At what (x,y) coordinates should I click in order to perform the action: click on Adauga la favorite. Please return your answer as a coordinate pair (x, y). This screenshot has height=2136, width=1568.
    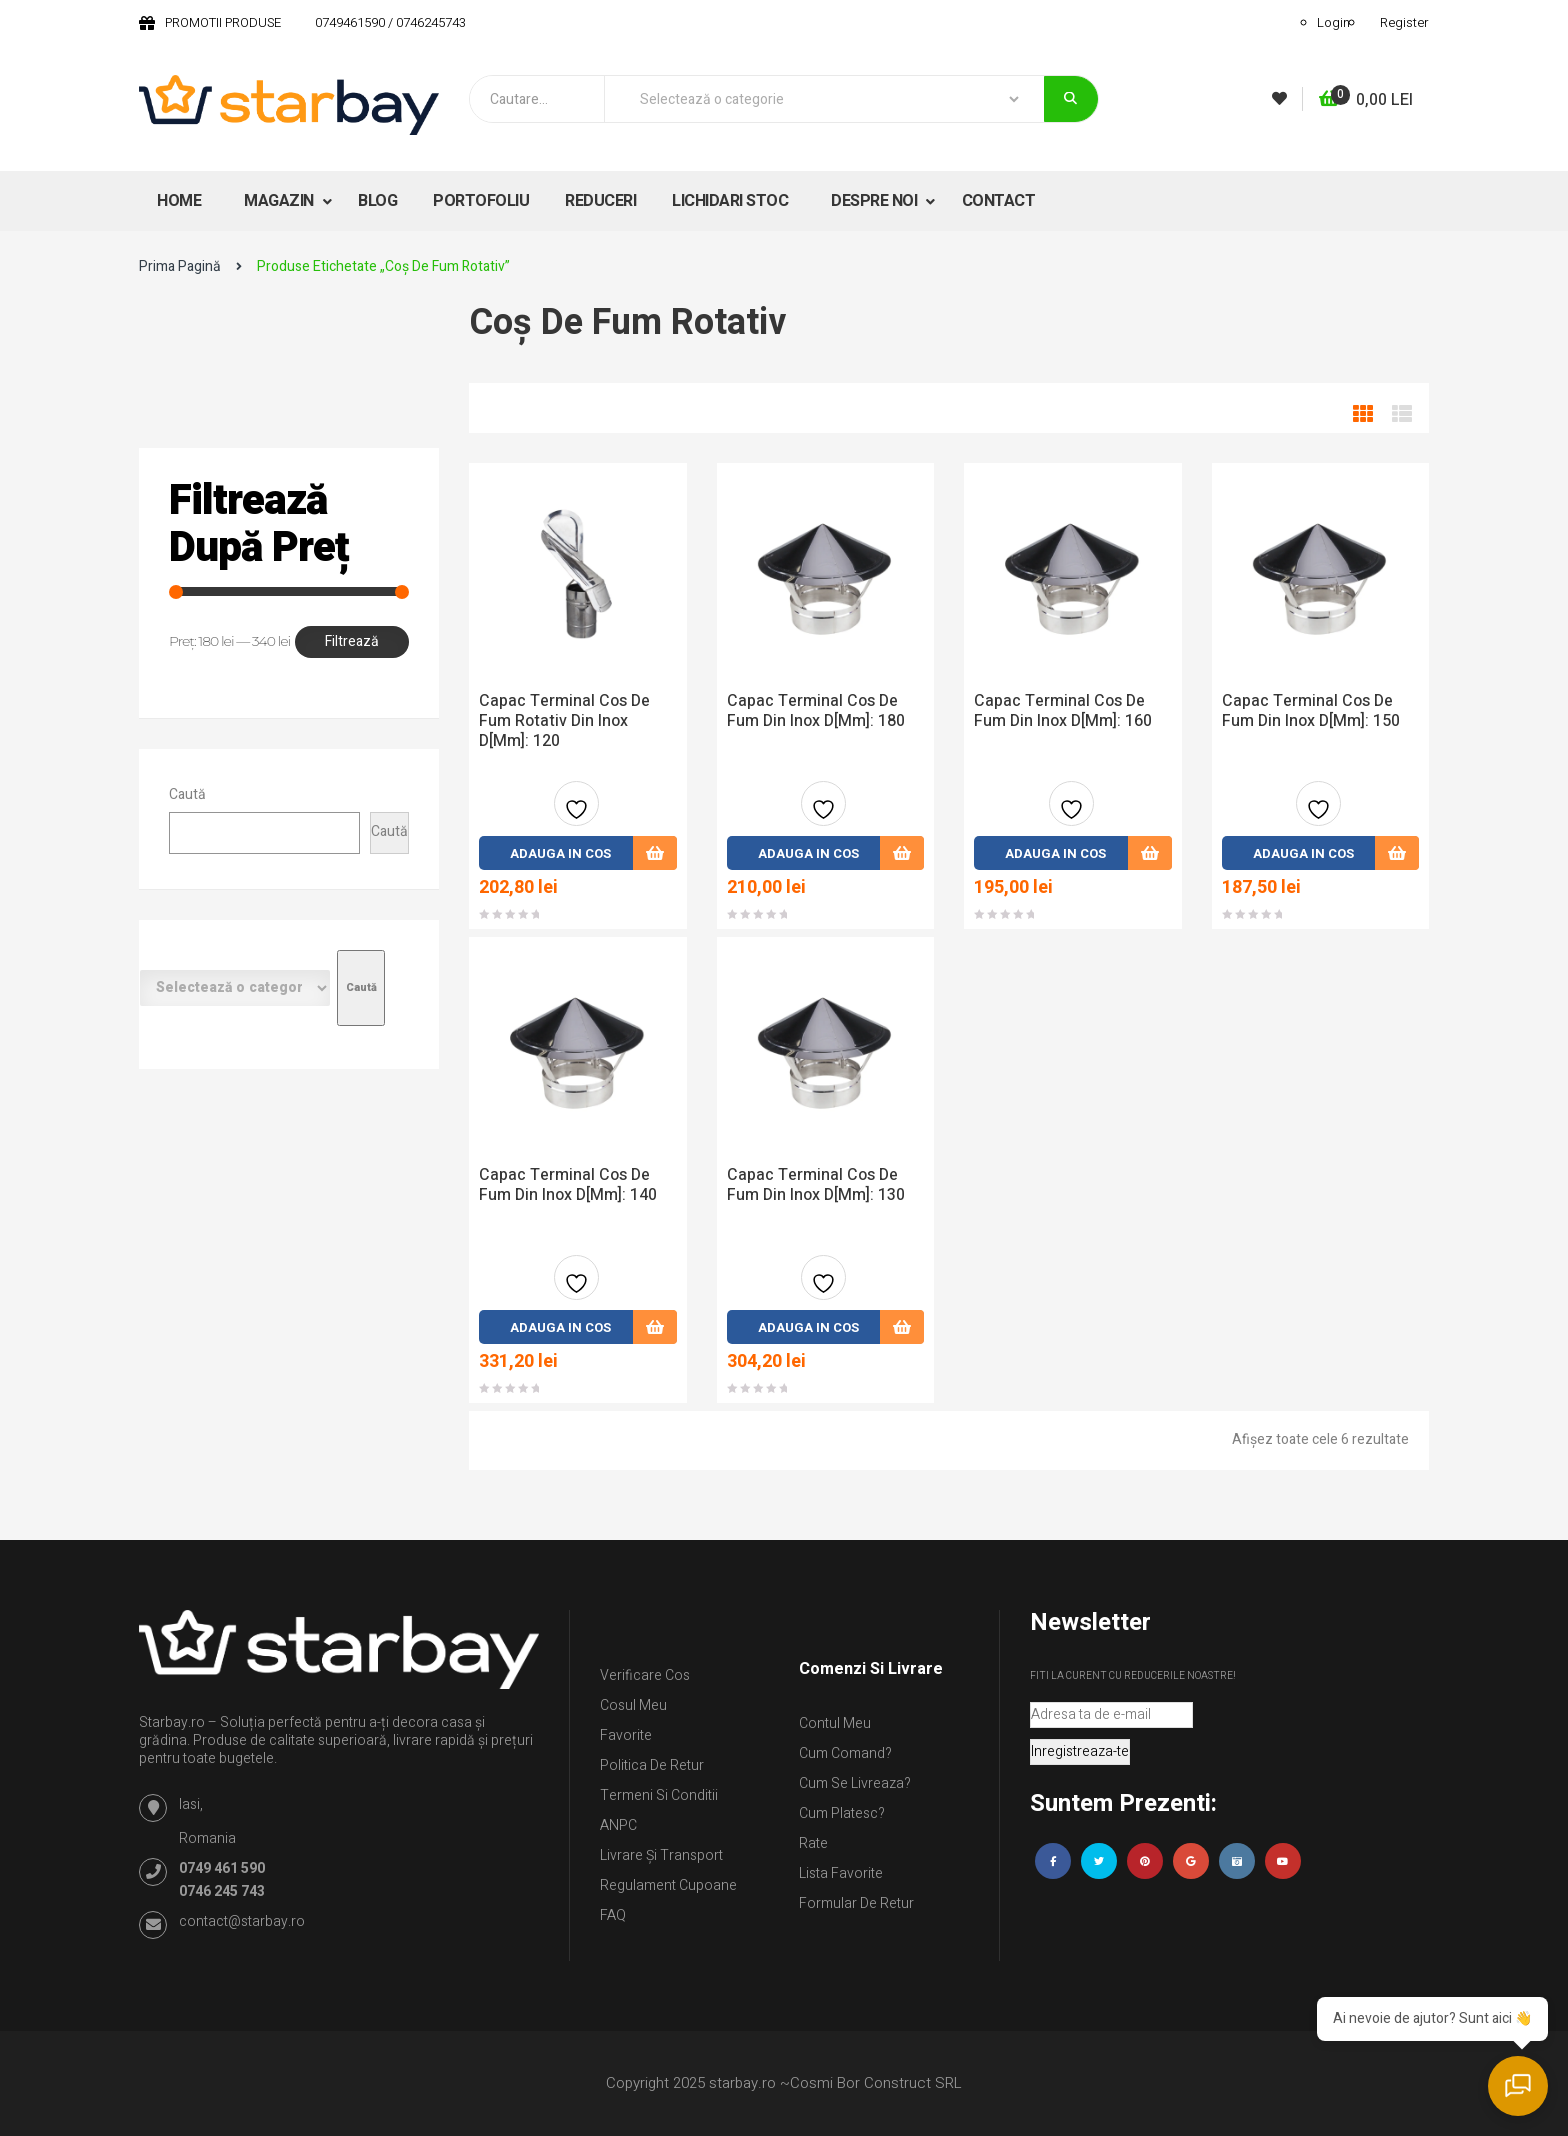
    Looking at the image, I should click on (576, 811).